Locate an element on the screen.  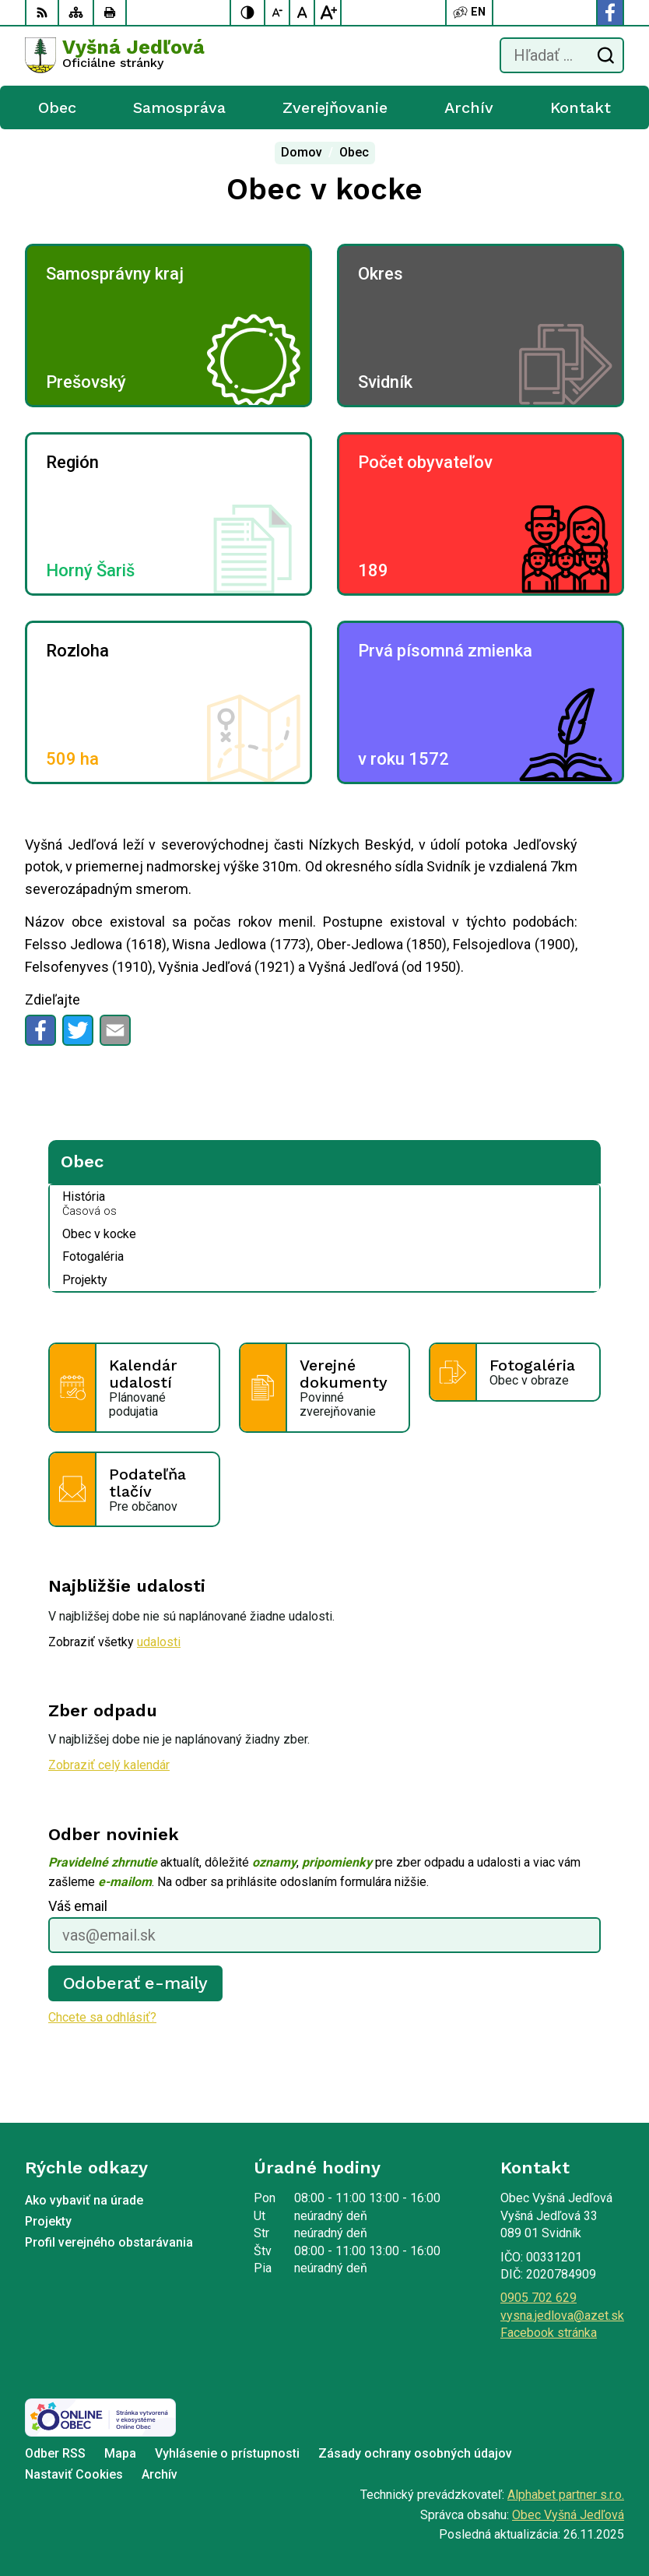
[Logo Vyšná Jedľová, prejsť na domovskú stránku.] is located at coordinates (115, 55).